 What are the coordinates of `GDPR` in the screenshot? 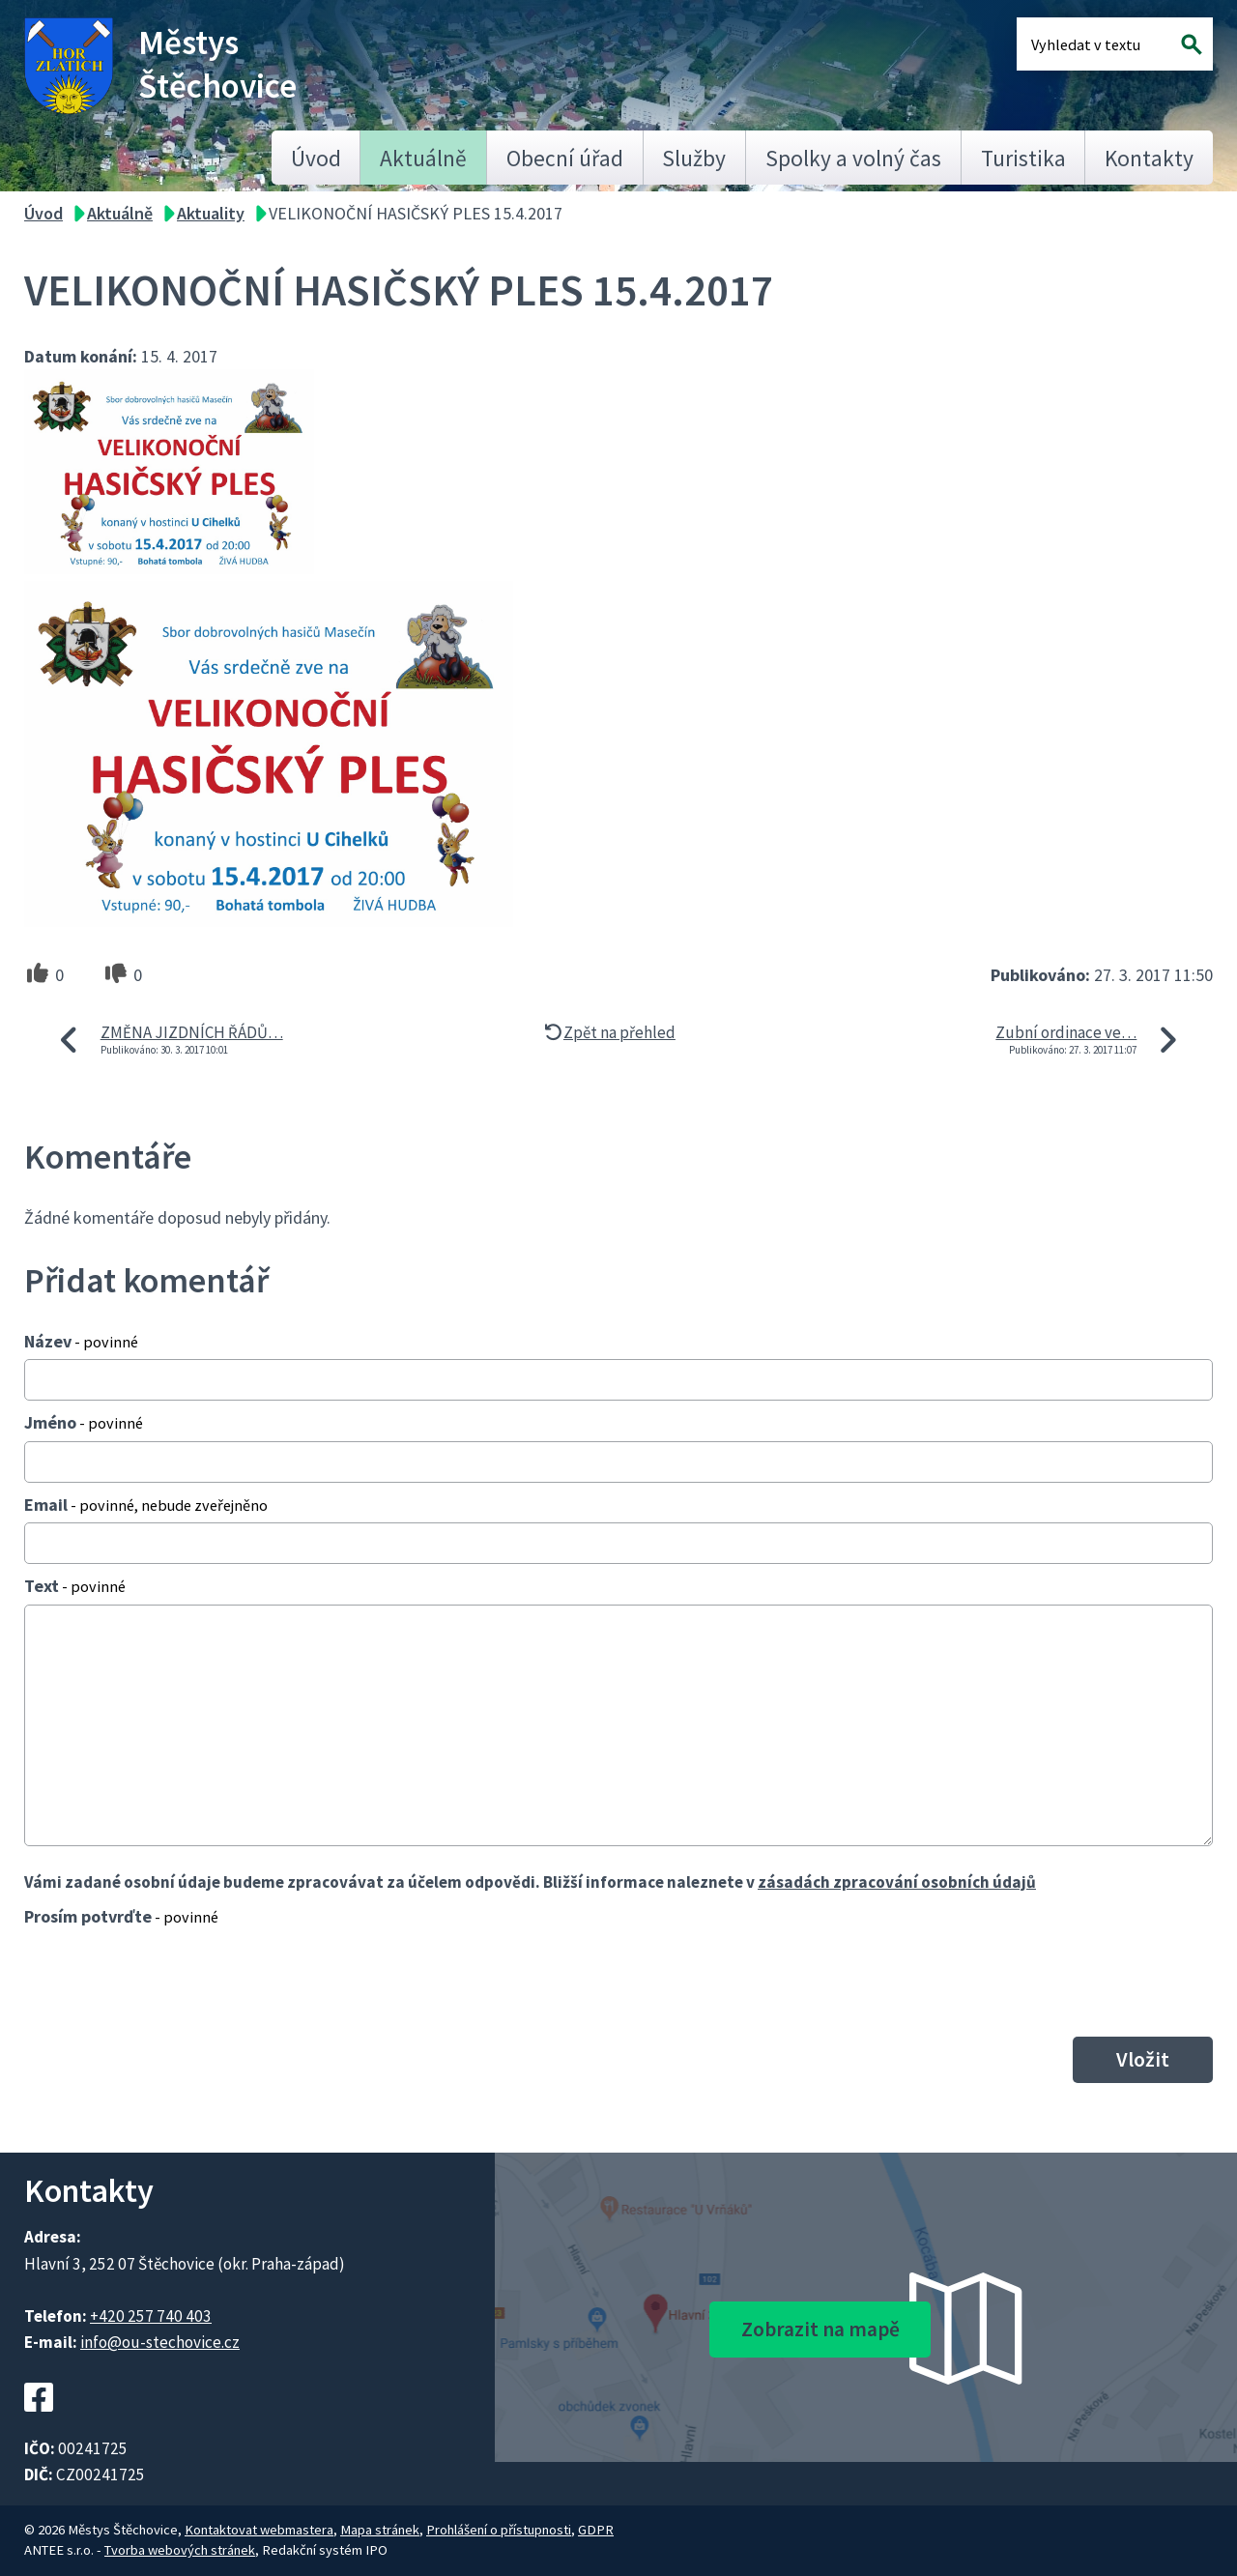 It's located at (596, 2529).